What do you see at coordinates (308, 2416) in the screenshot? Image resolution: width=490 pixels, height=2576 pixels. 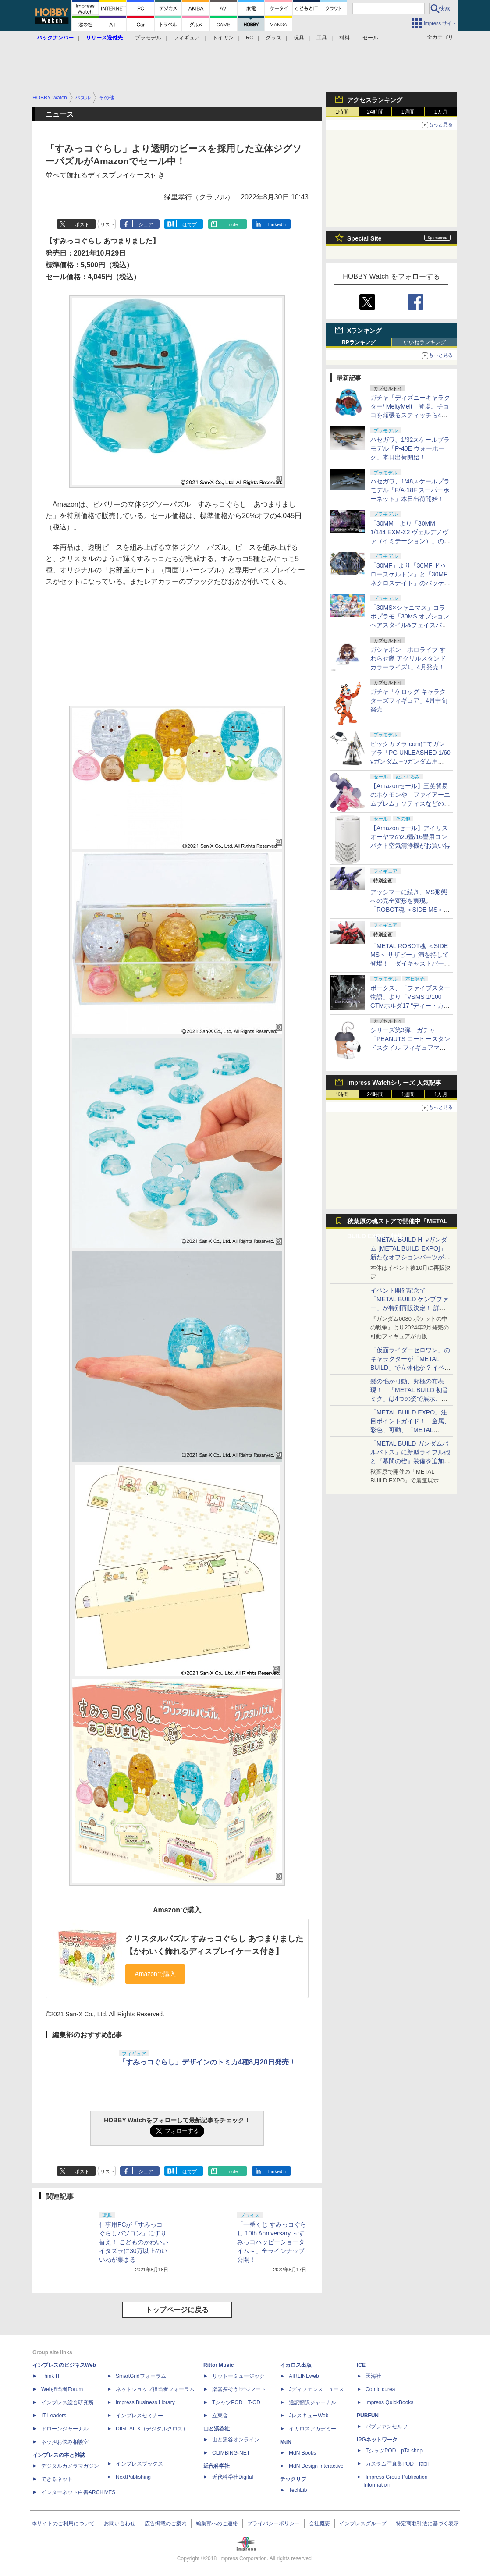 I see `JレスキューWeb` at bounding box center [308, 2416].